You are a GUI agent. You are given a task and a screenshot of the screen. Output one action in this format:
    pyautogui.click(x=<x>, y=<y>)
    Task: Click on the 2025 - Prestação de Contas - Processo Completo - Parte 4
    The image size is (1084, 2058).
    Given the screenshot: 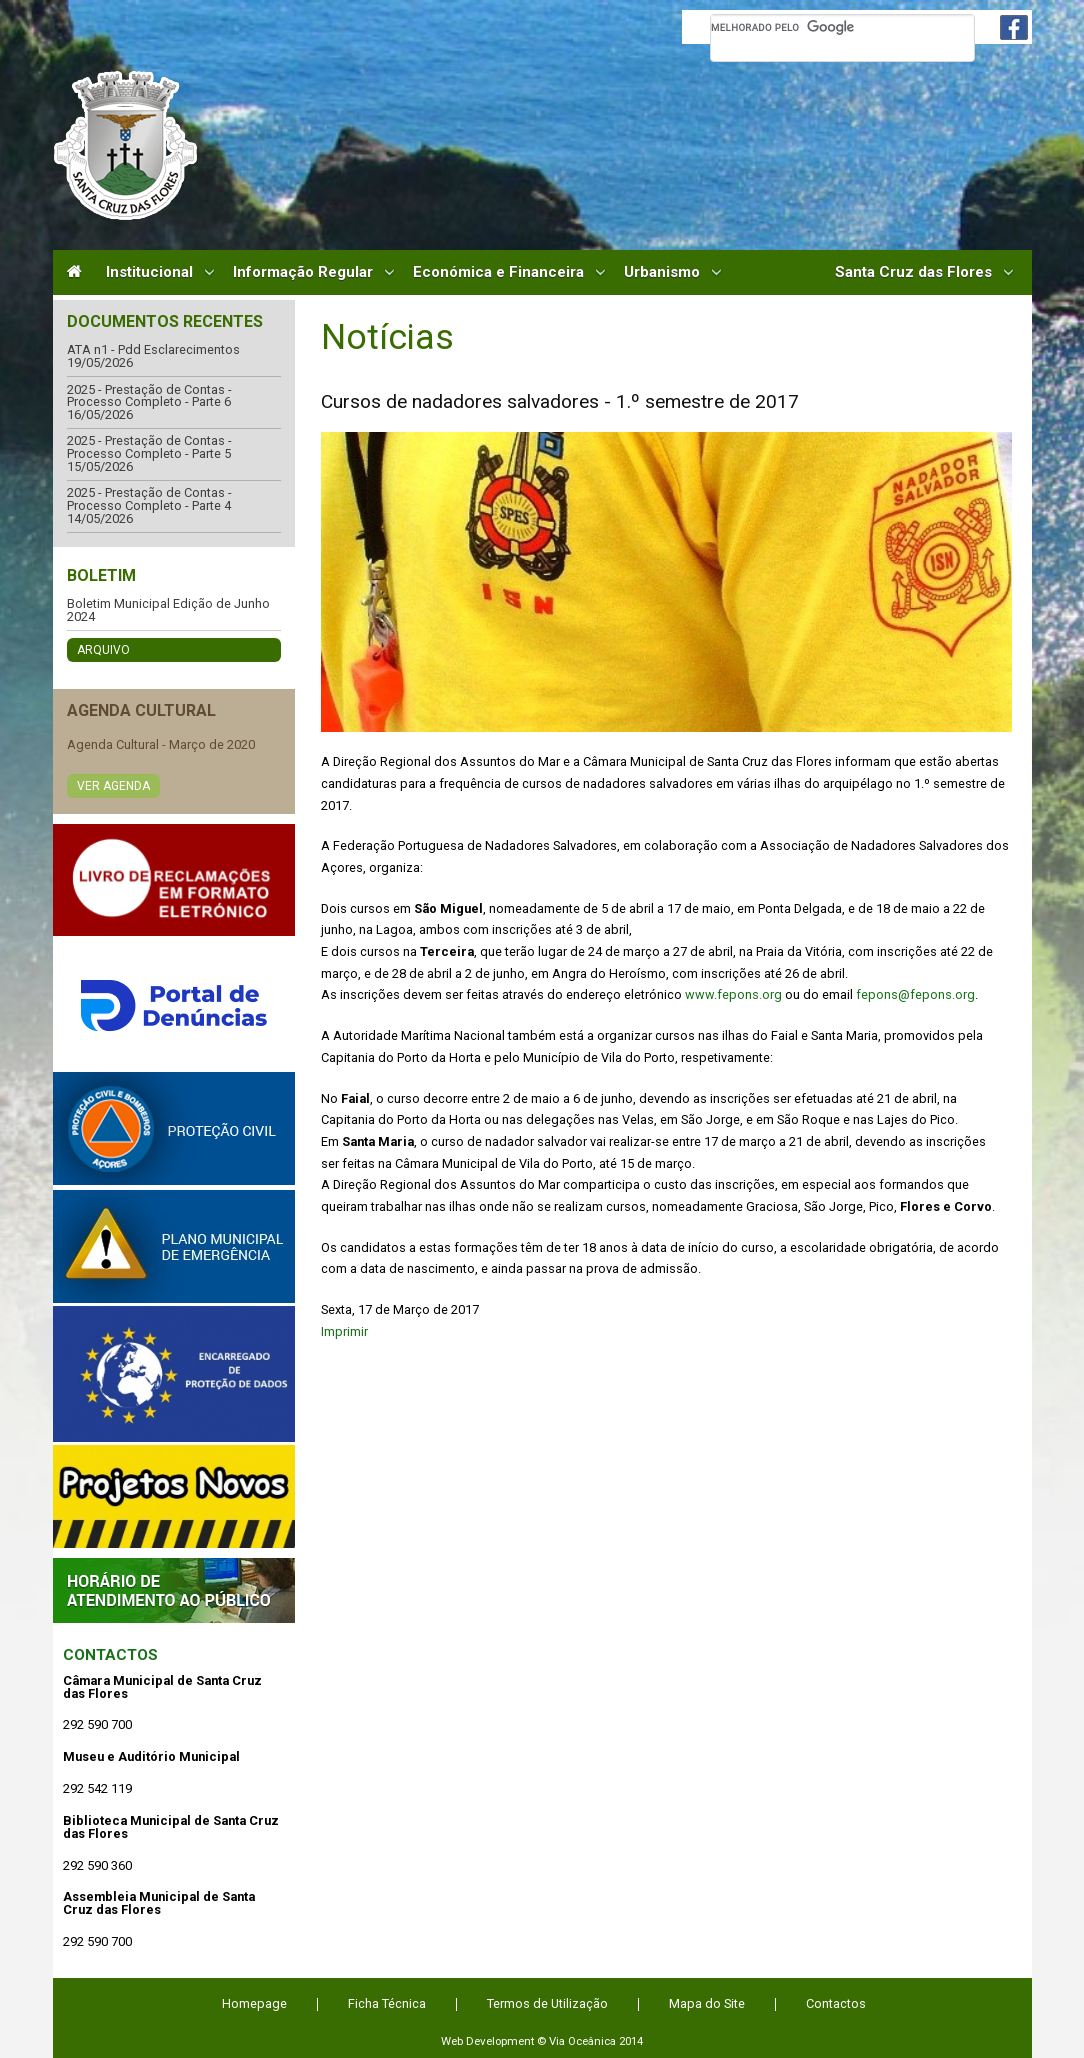 What is the action you would take?
    pyautogui.click(x=149, y=499)
    